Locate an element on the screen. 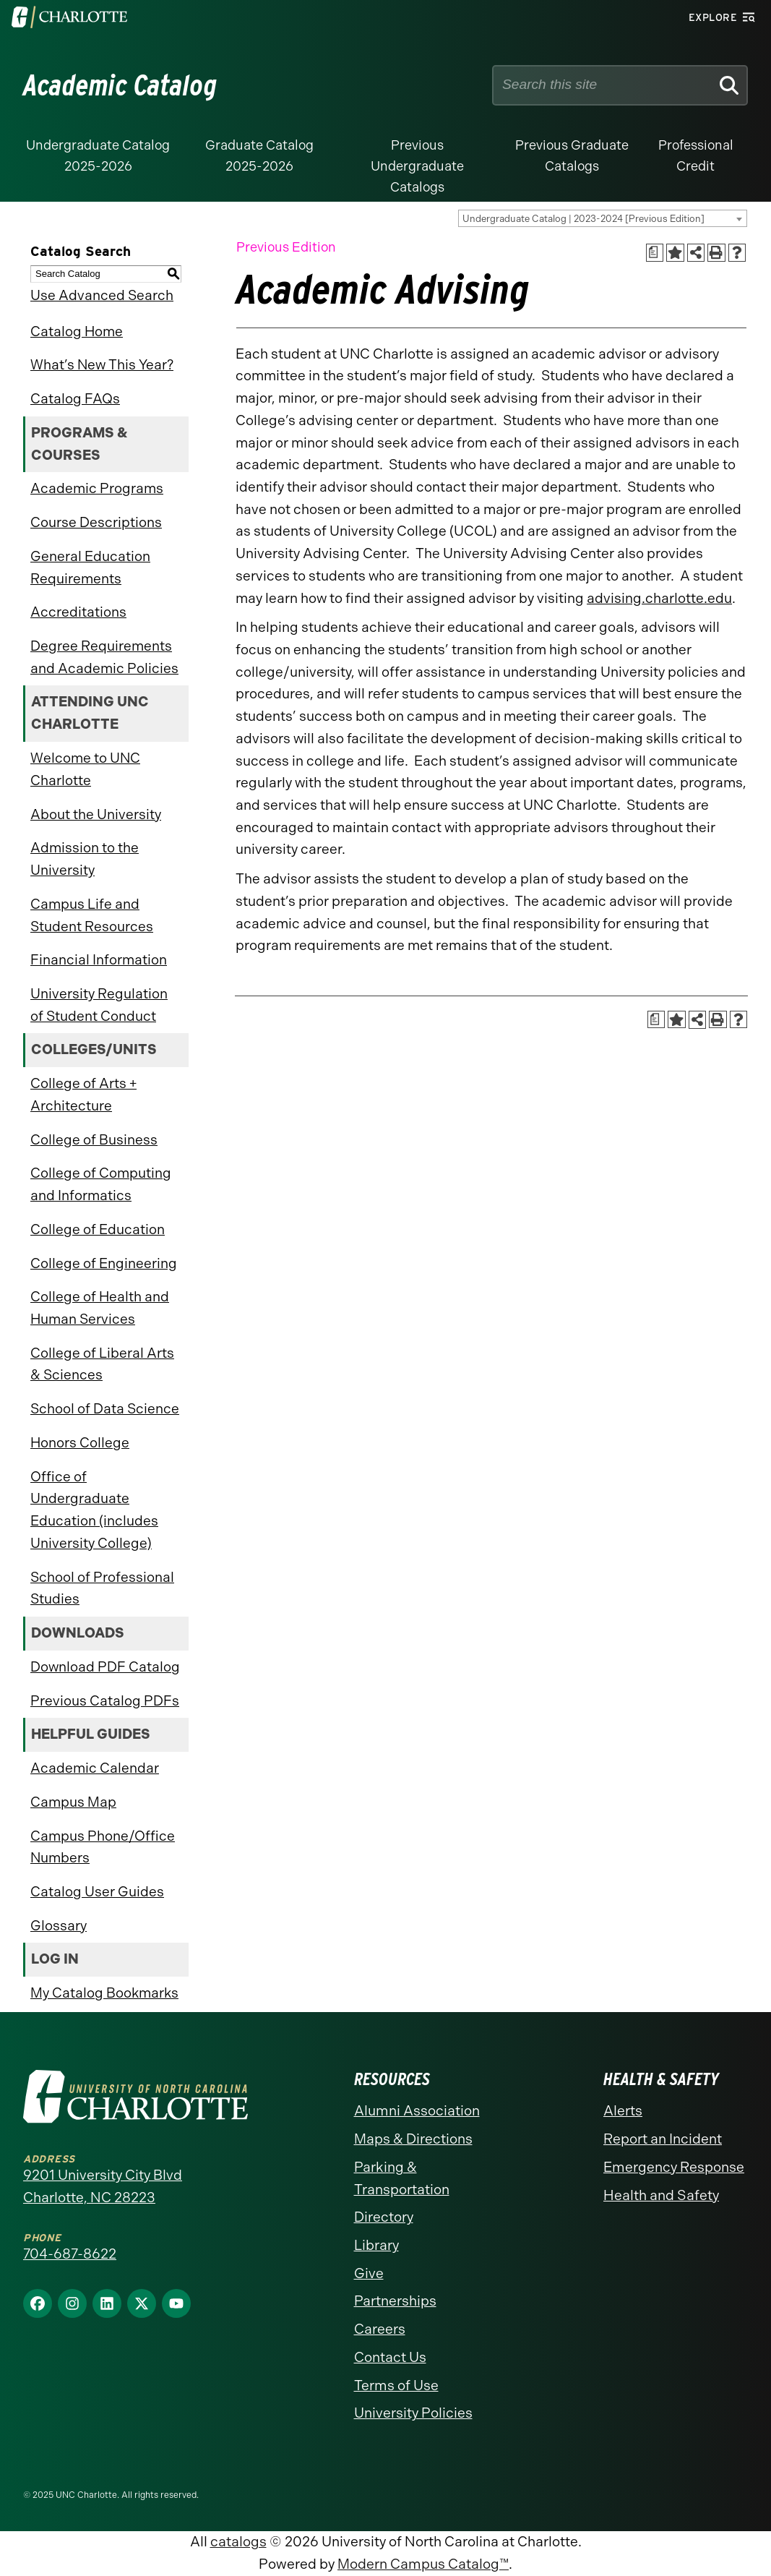 The image size is (771, 2576). Office of Undergraduate Education (includes University College) is located at coordinates (94, 1510).